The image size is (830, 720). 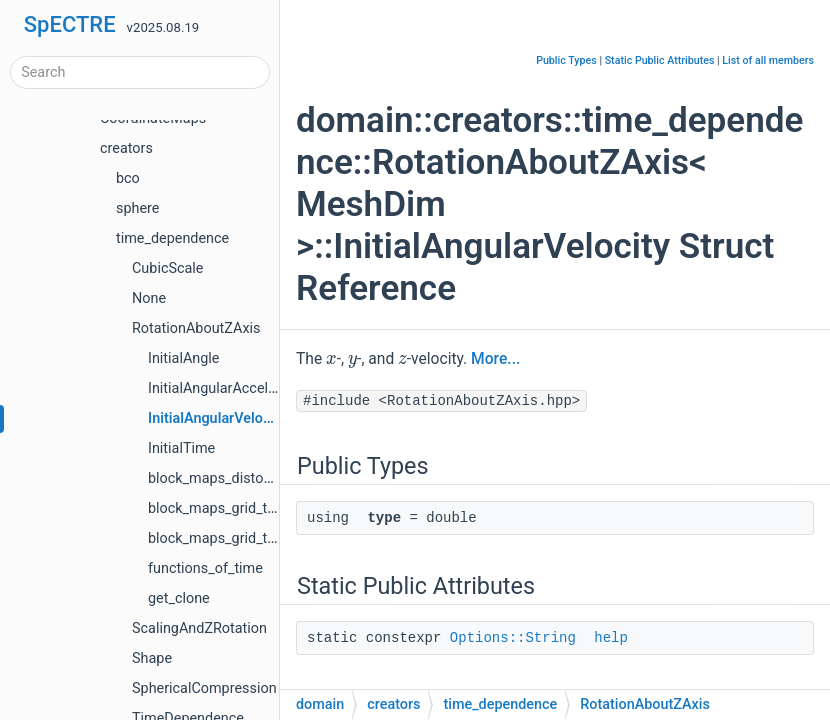 I want to click on List of all members, so click(x=768, y=60).